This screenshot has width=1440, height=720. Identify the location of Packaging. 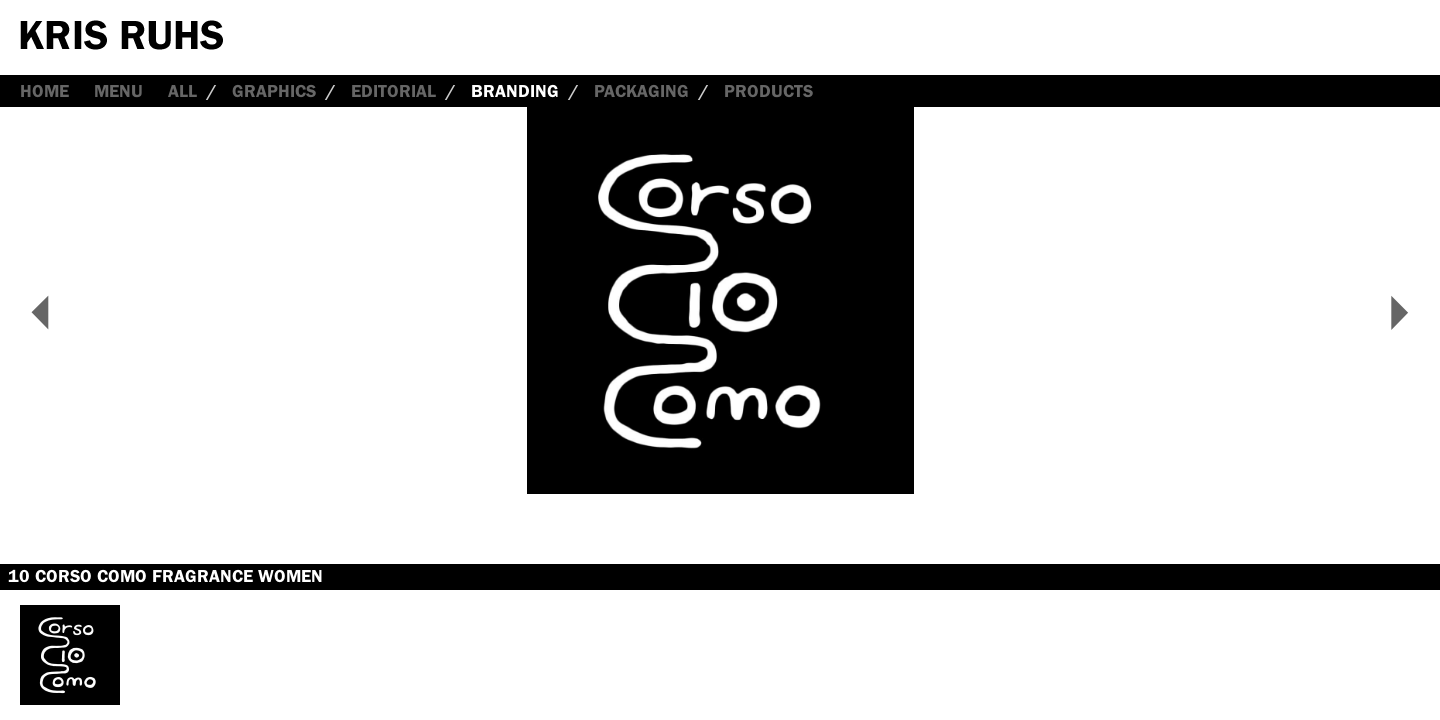
(641, 91).